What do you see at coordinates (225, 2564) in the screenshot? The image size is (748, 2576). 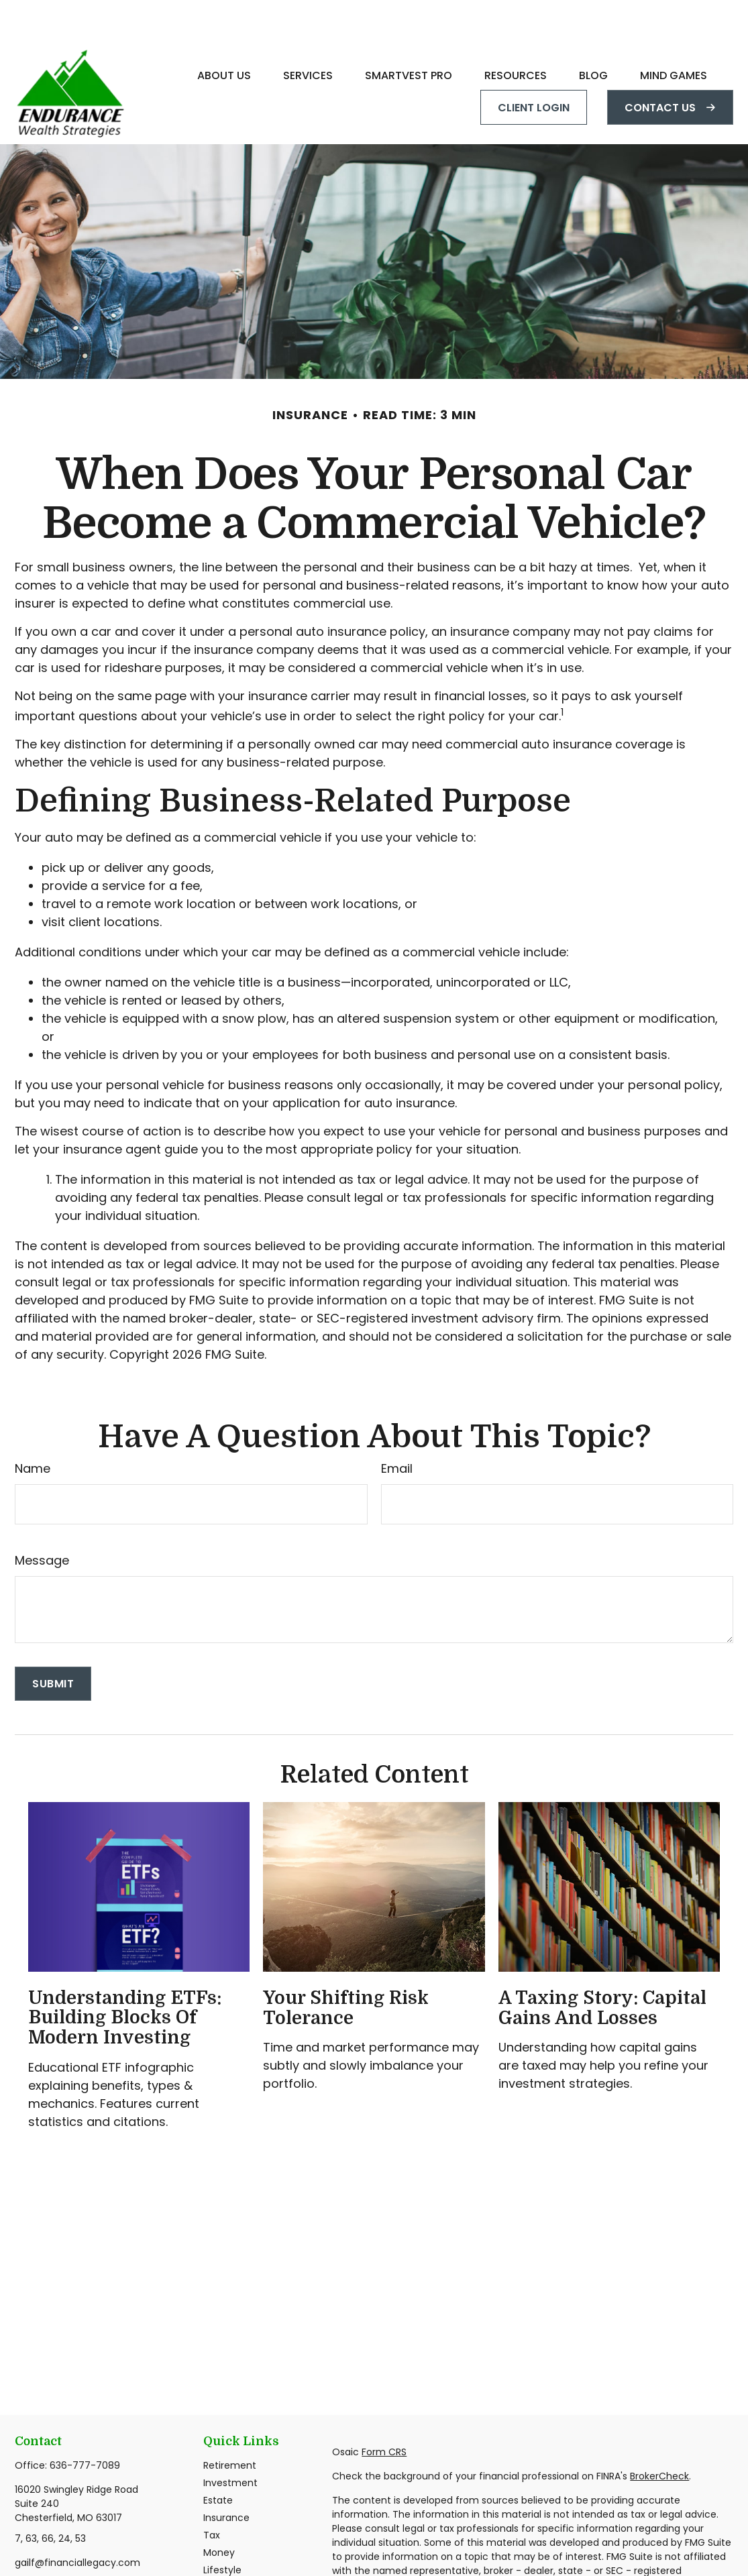 I see `All Videos` at bounding box center [225, 2564].